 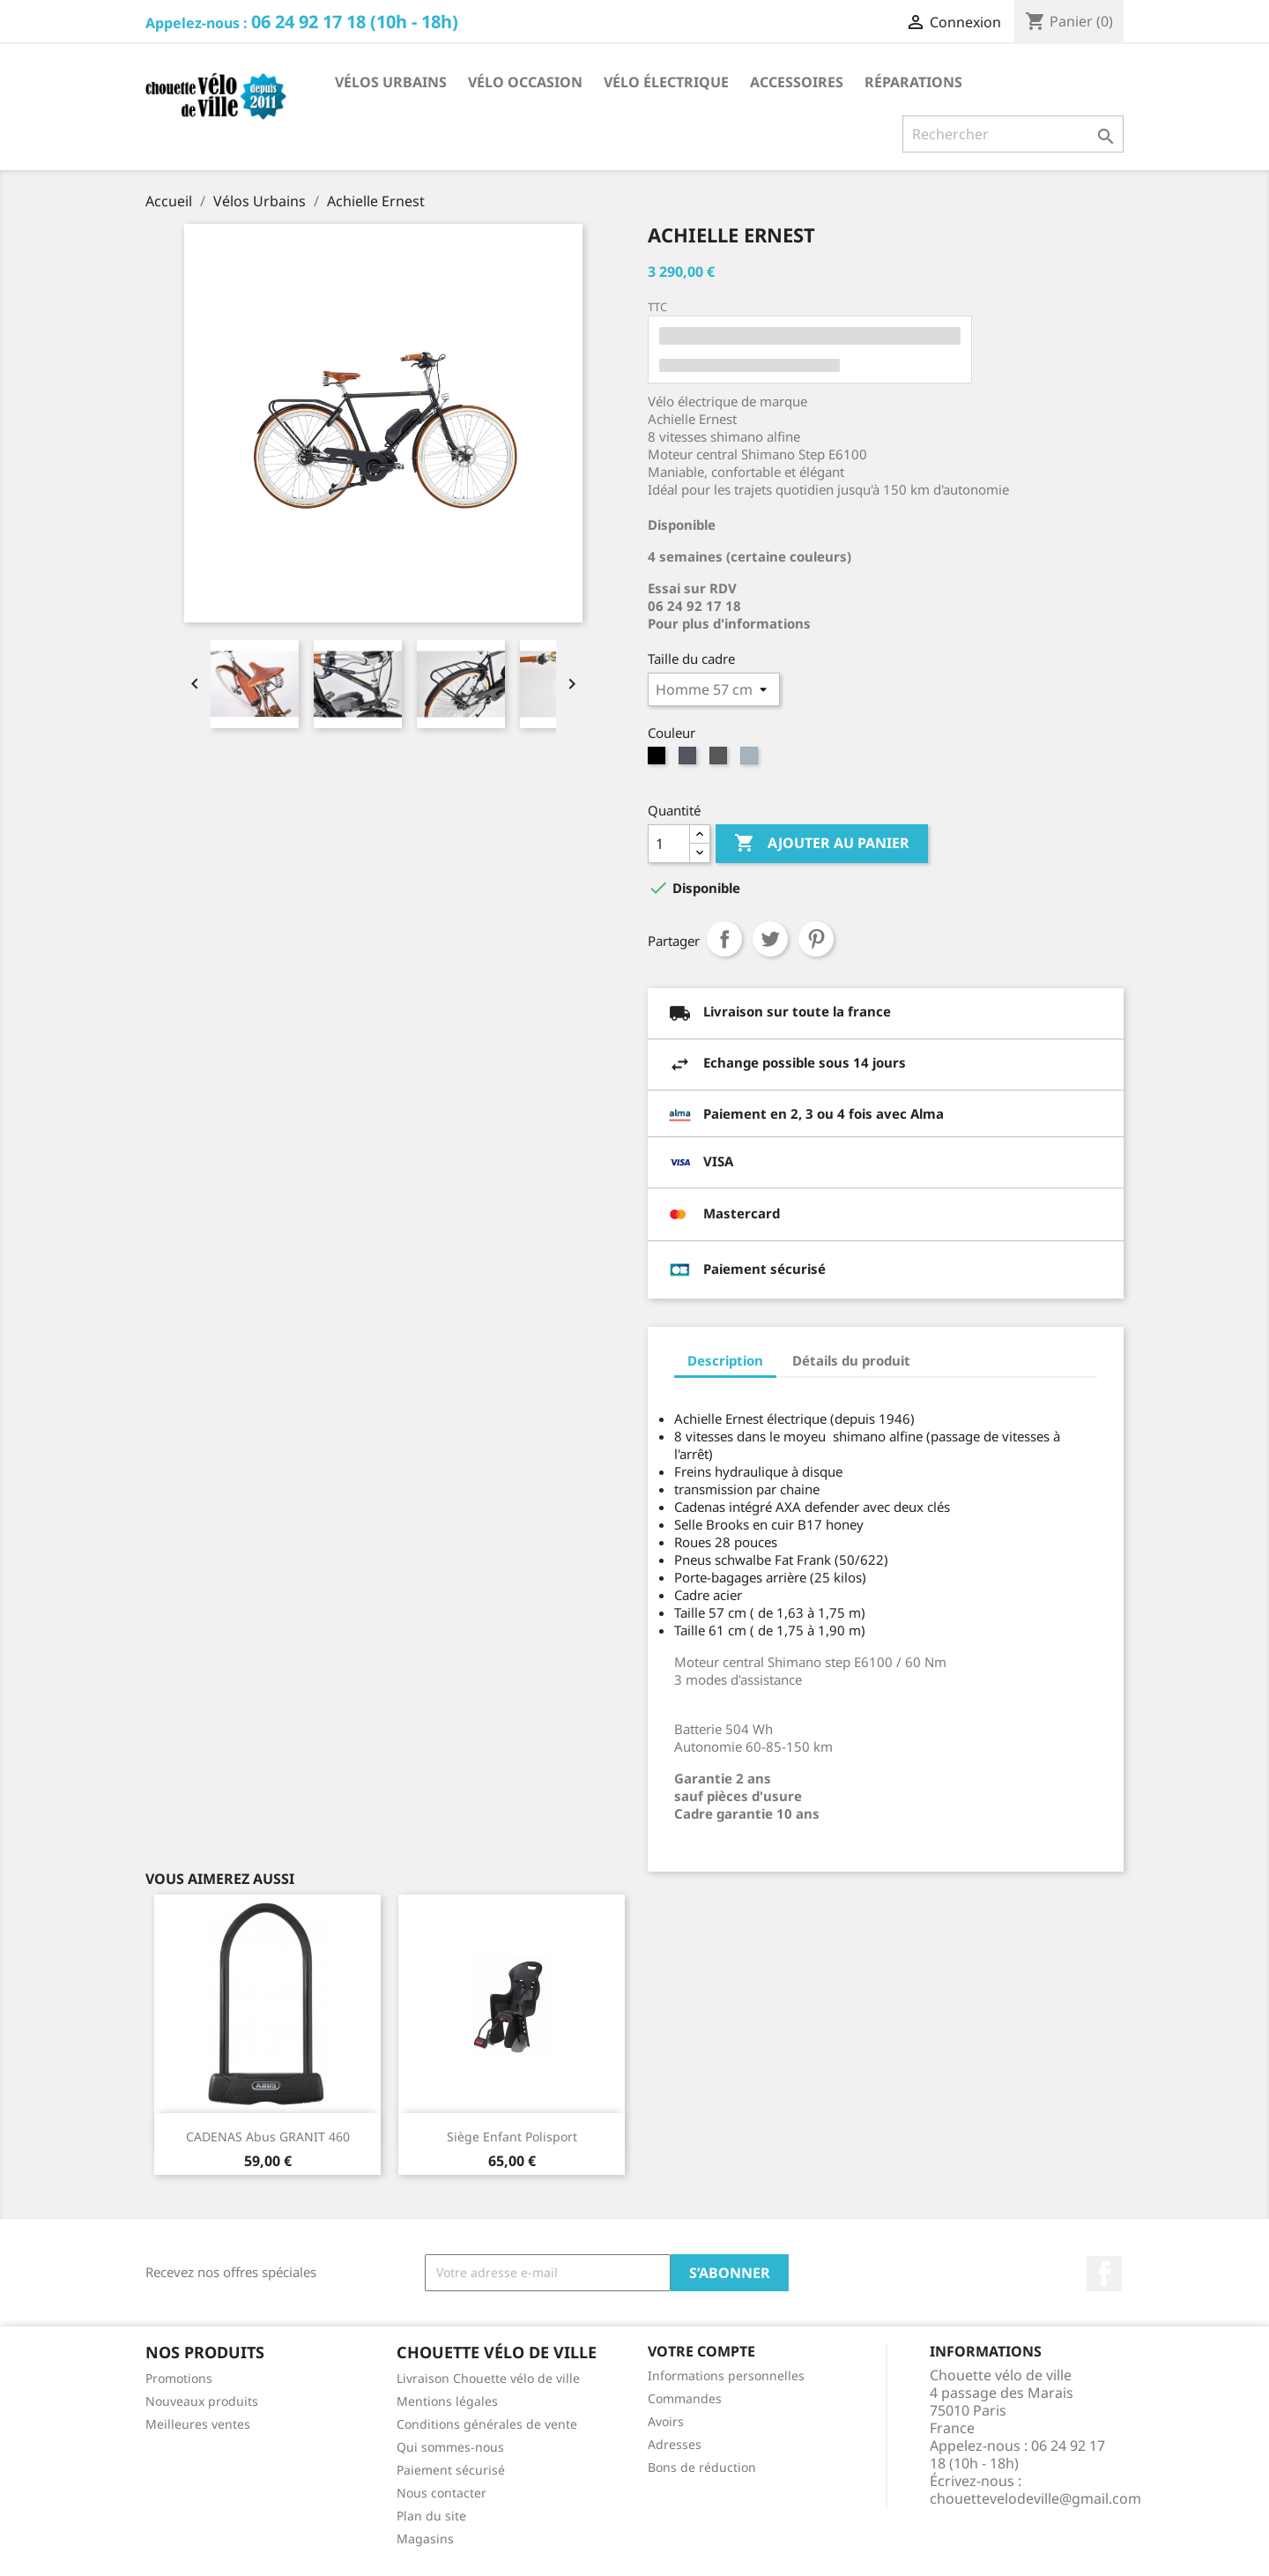 I want to click on Magasins, so click(x=425, y=2538).